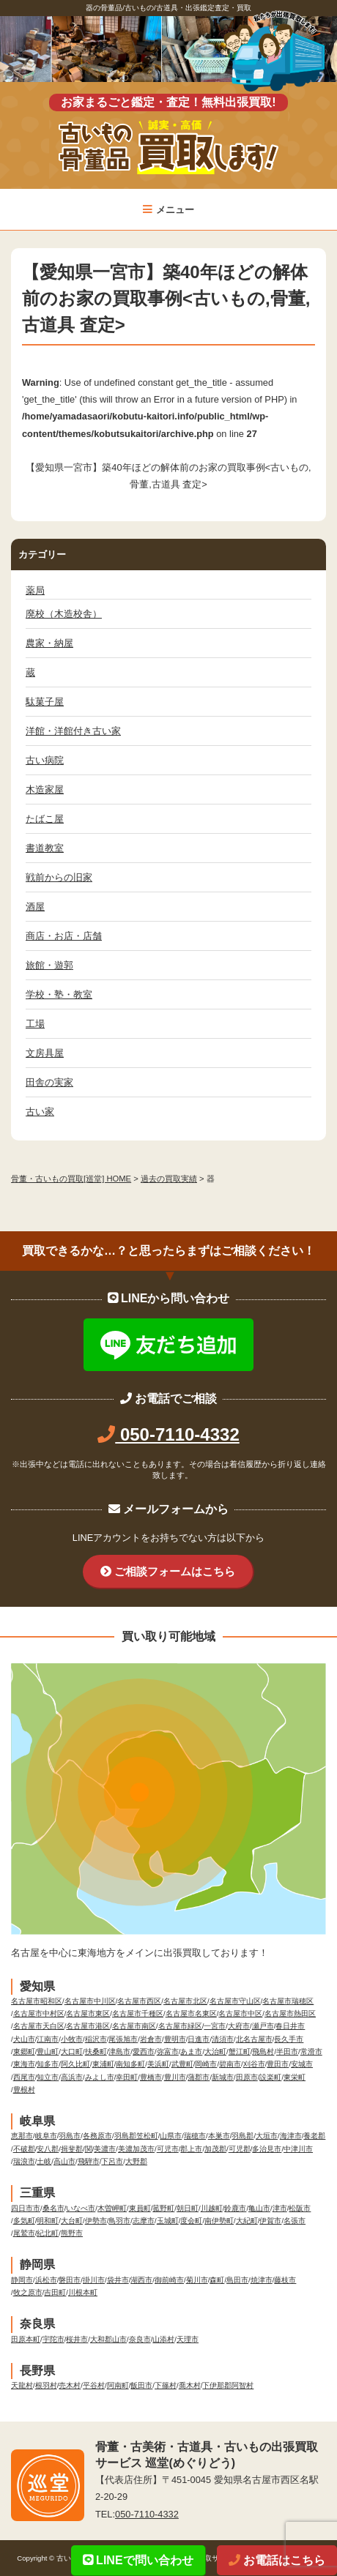 The image size is (337, 2576). What do you see at coordinates (195, 2136) in the screenshot?
I see `瑞穂市` at bounding box center [195, 2136].